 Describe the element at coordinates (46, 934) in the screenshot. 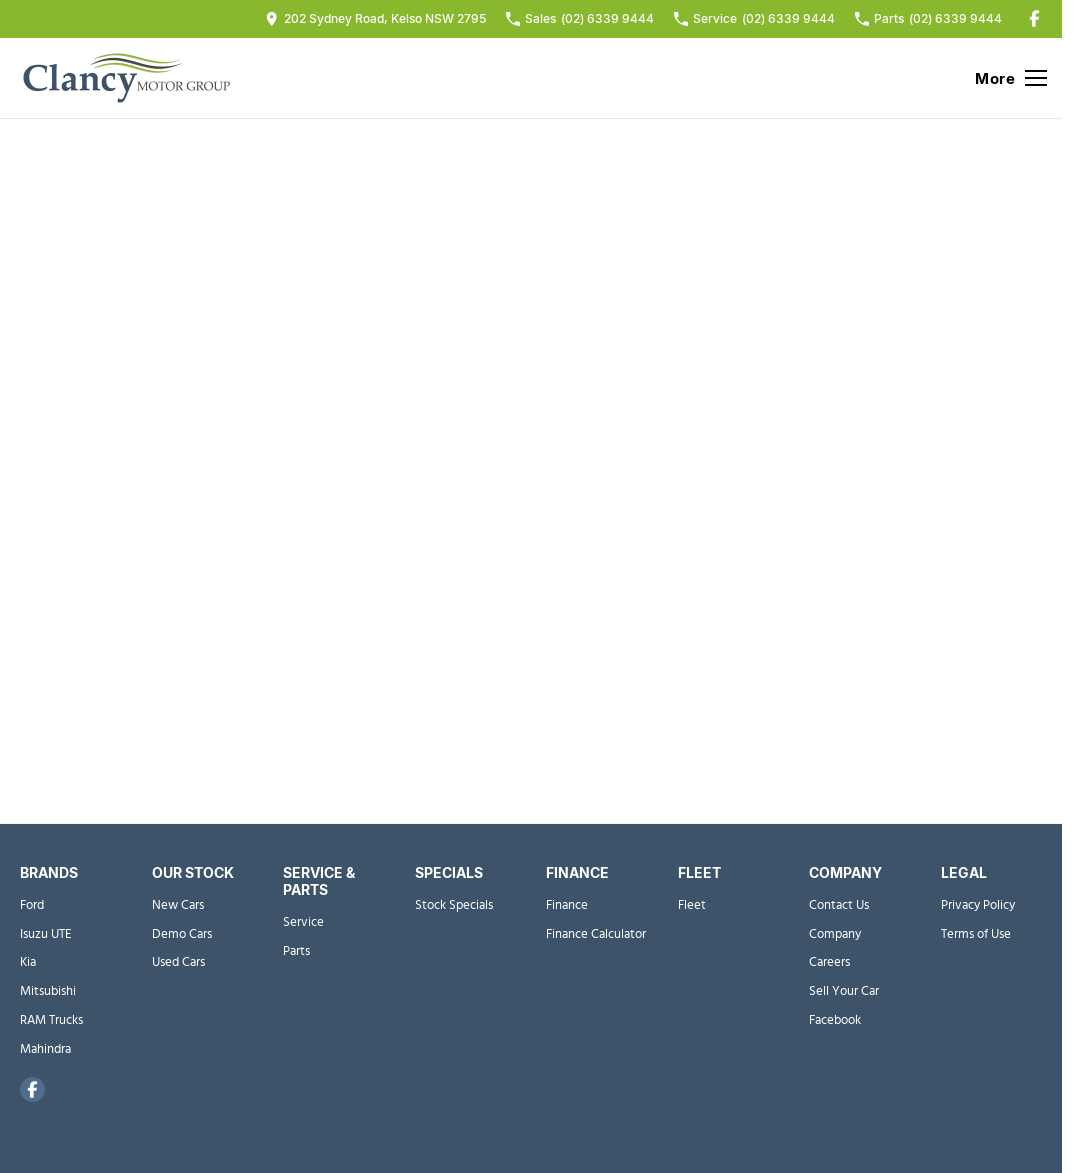

I see `Isuzu UTE` at that location.